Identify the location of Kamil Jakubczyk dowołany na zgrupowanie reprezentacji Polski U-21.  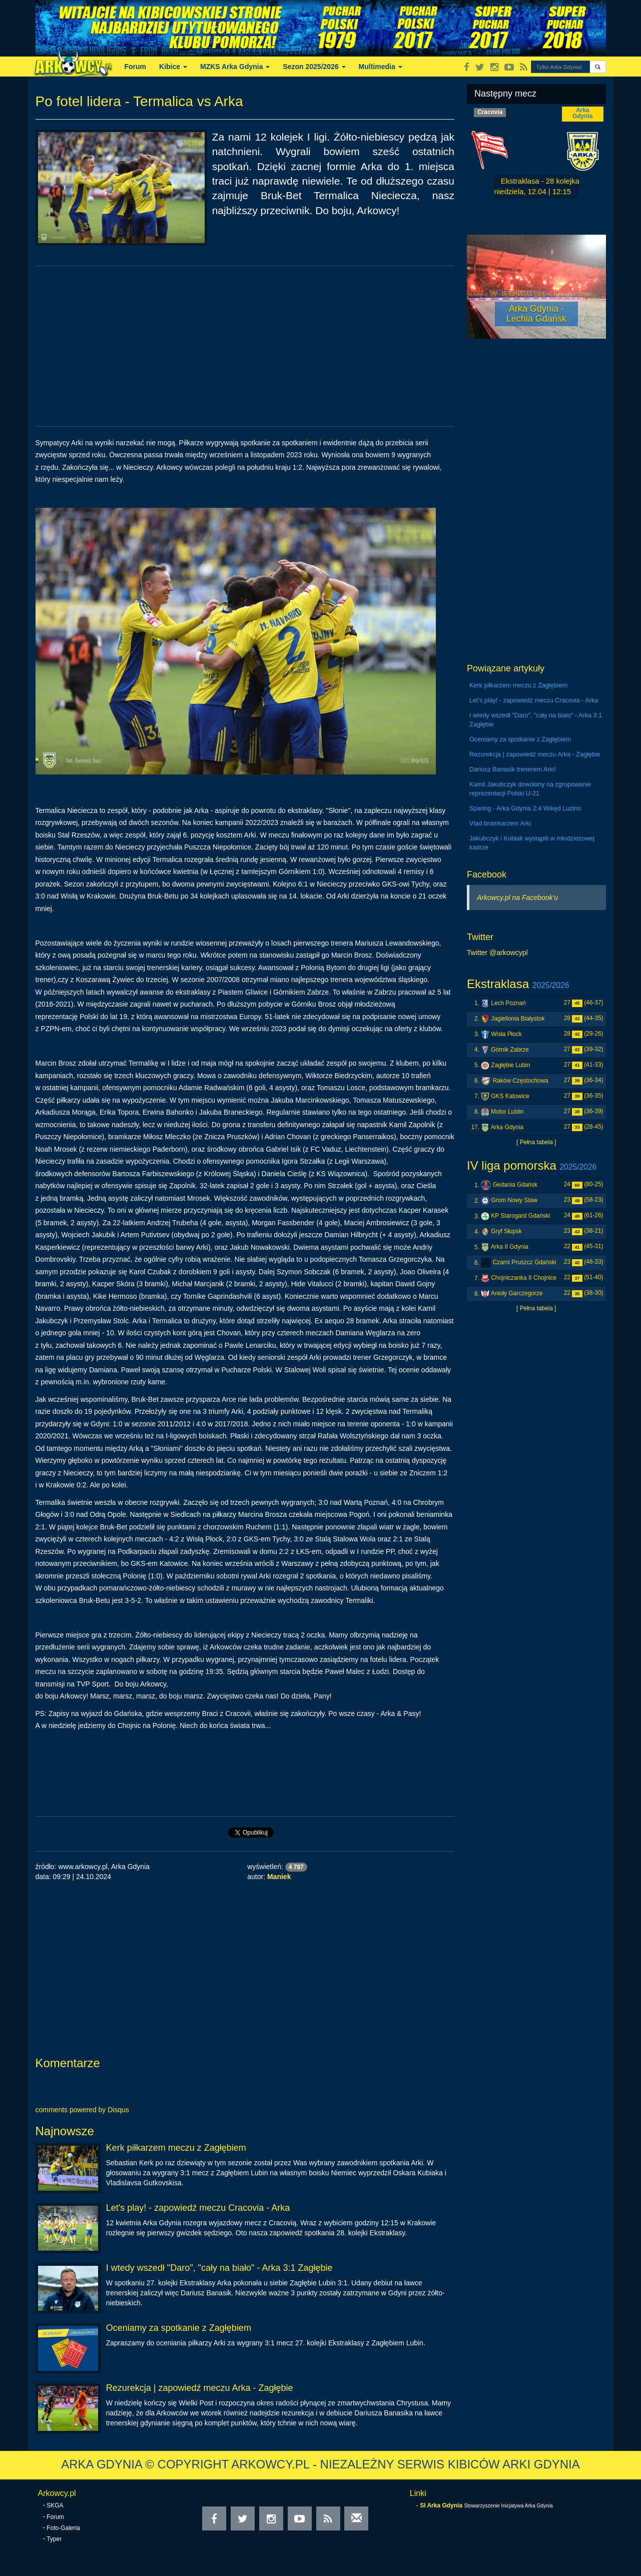
(530, 789).